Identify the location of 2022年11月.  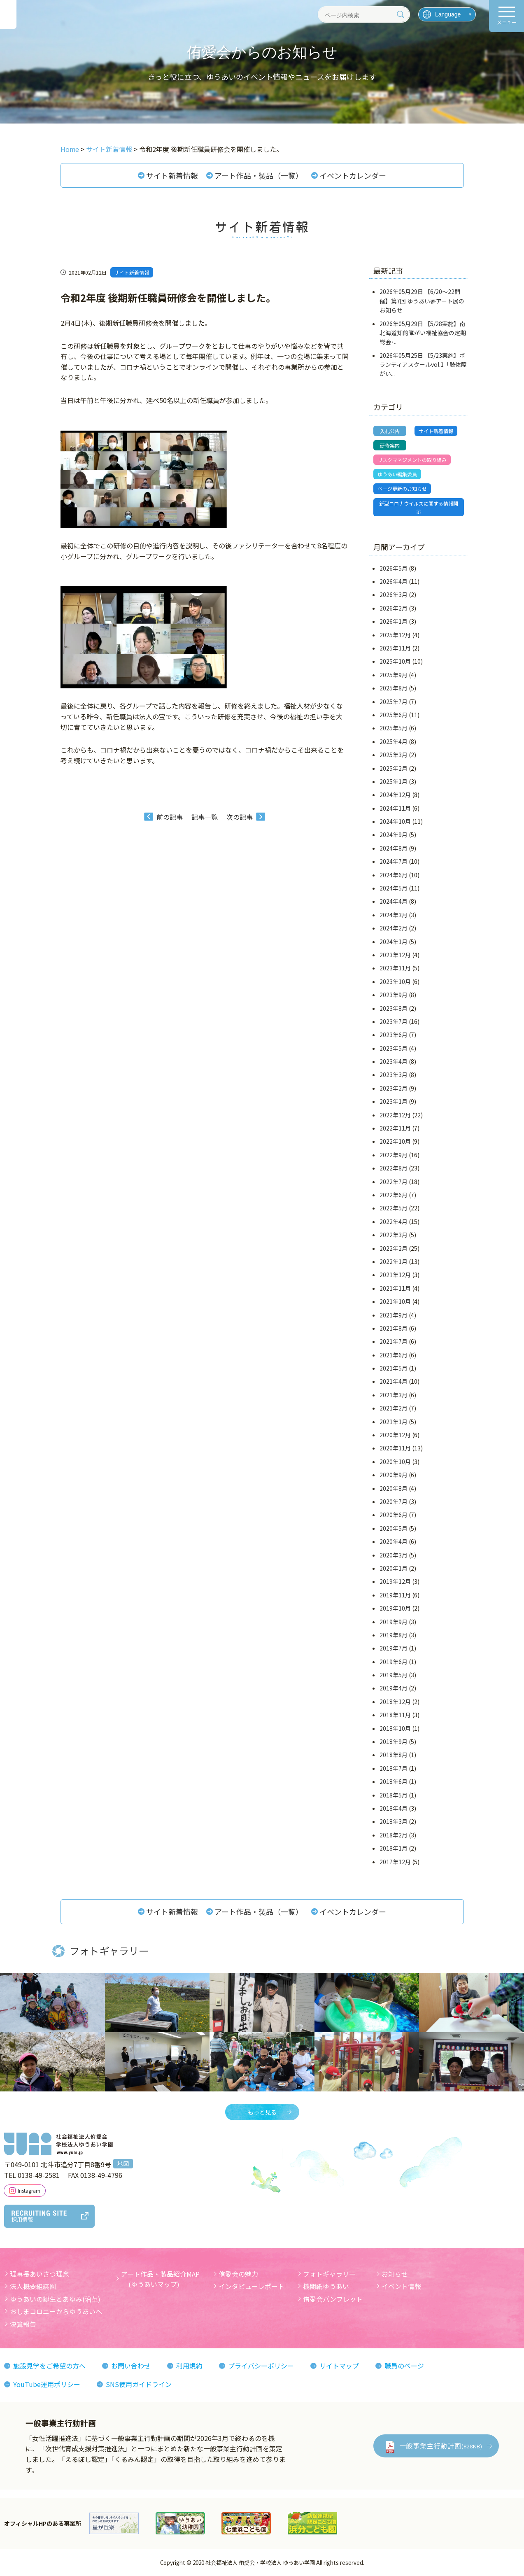
(395, 1128).